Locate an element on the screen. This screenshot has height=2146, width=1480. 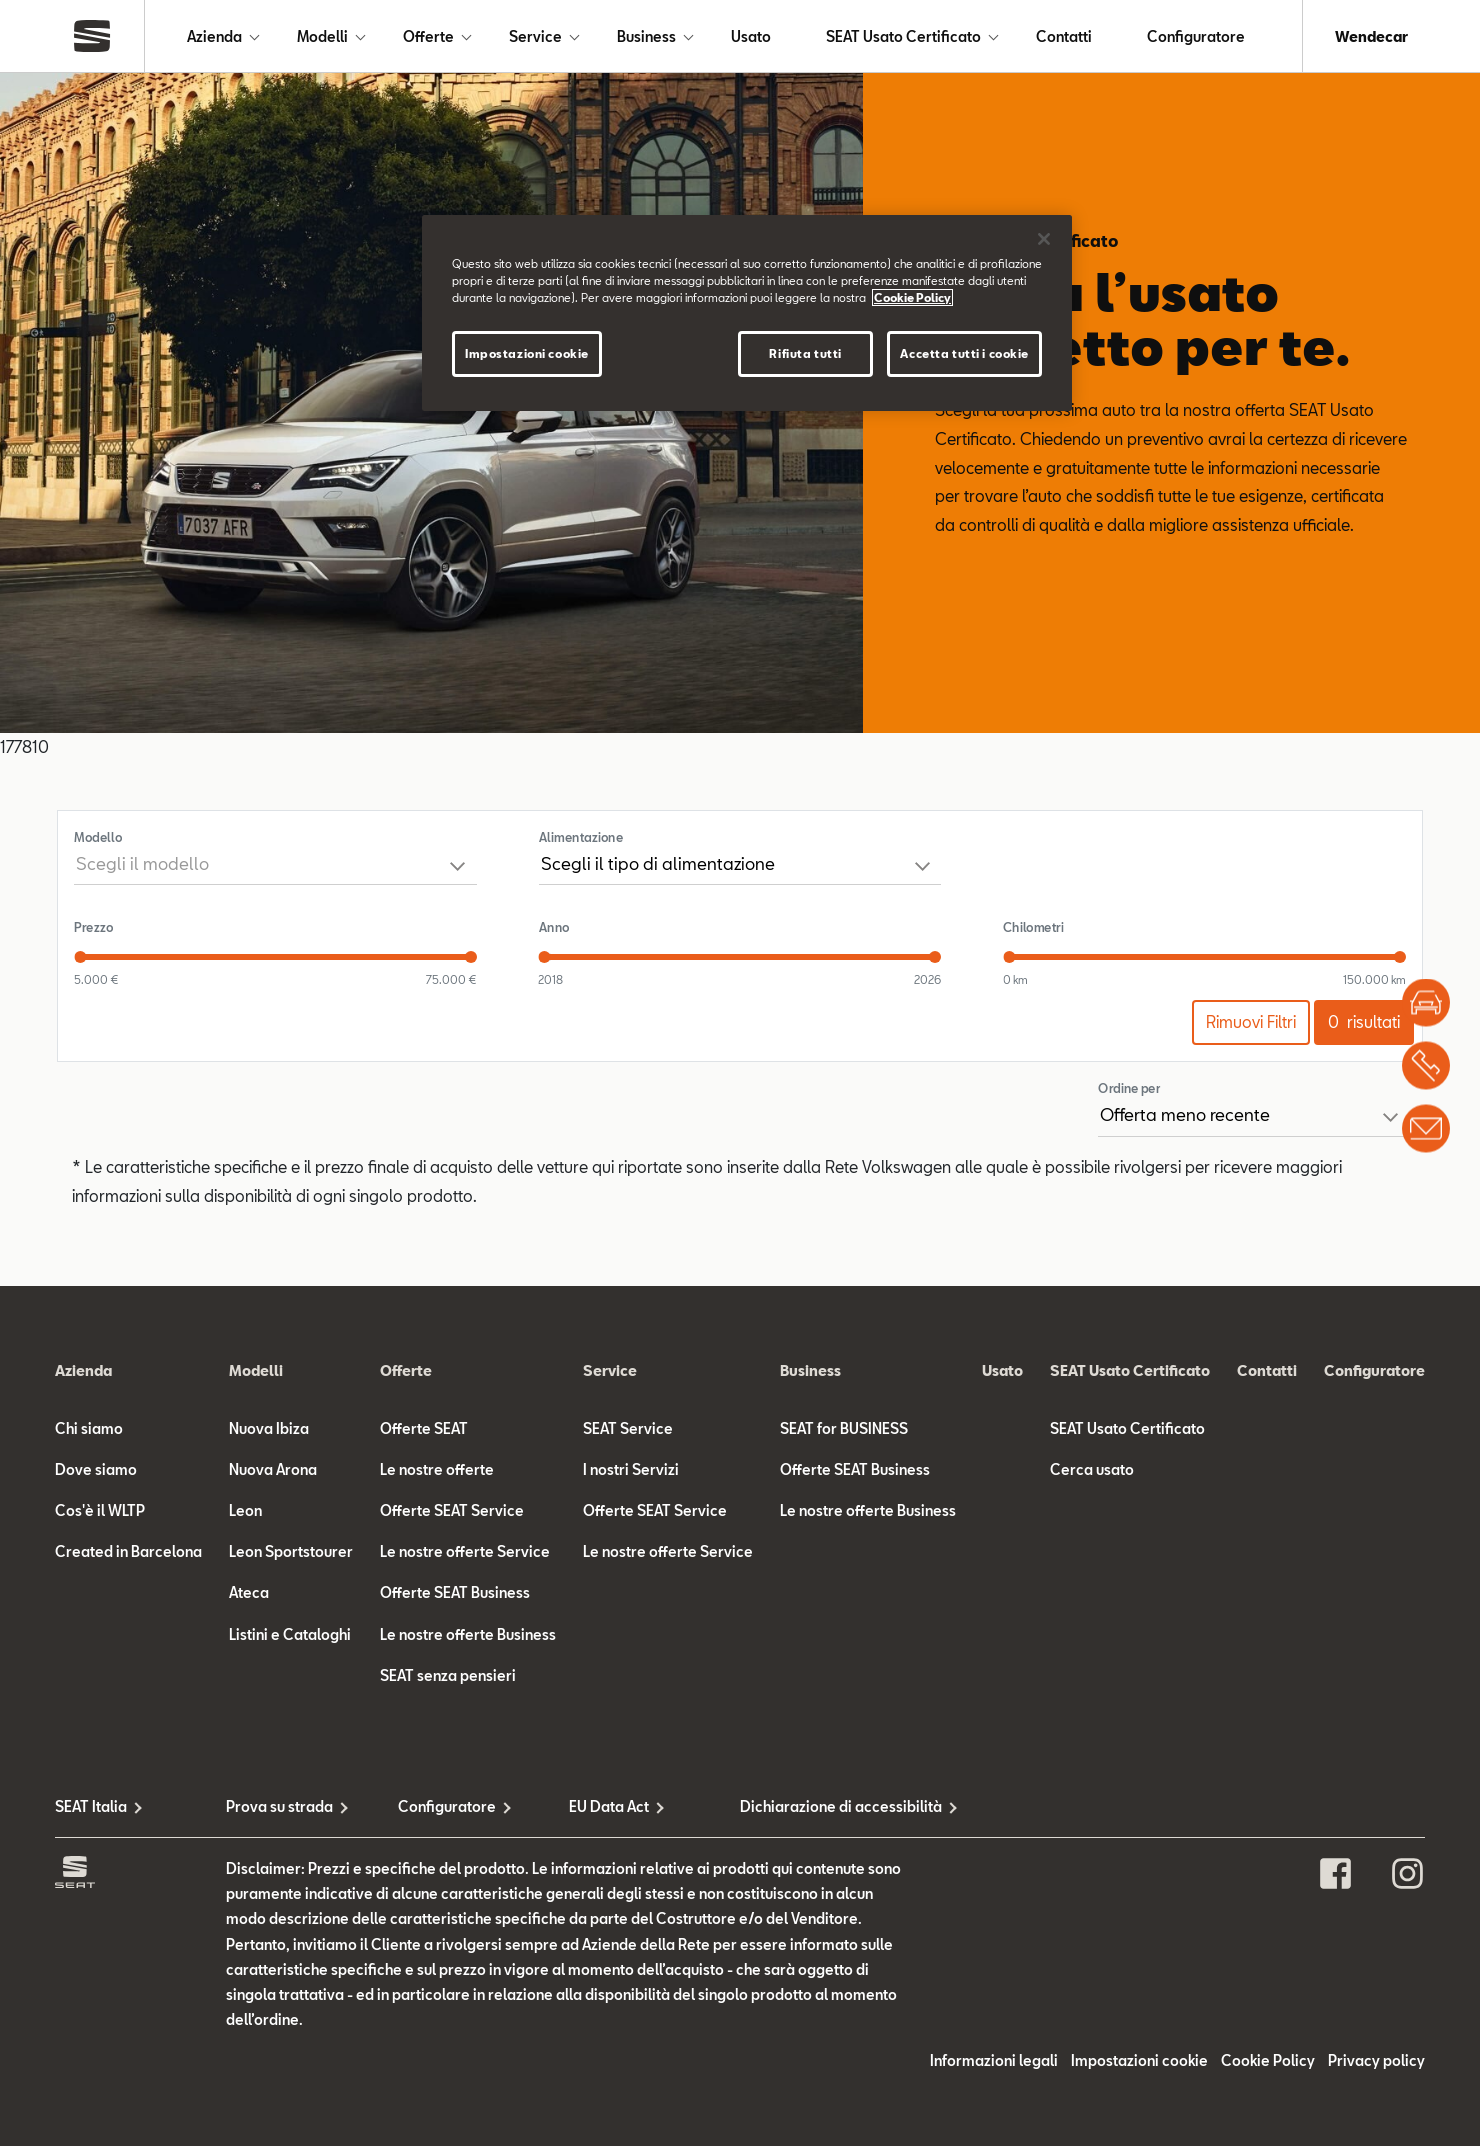
[region] is located at coordinates (747, 313).